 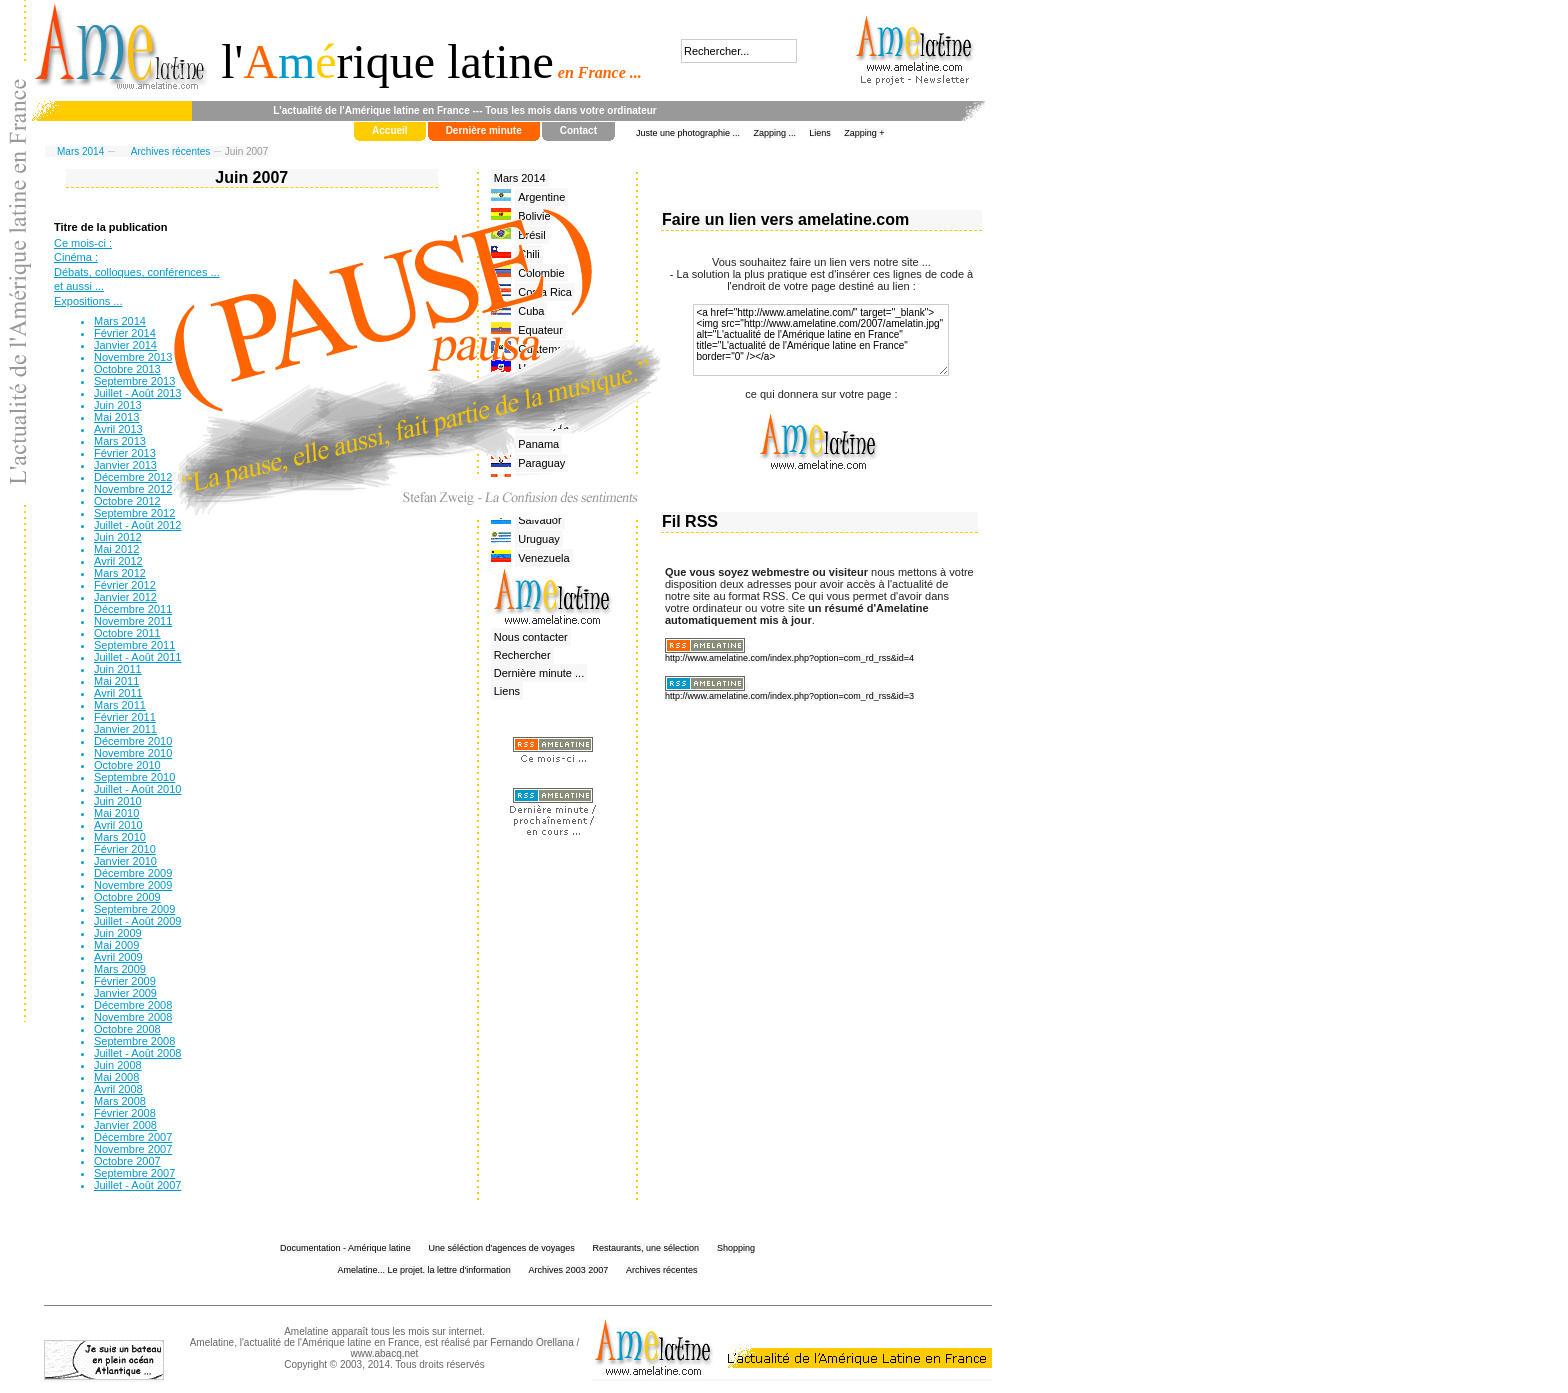 What do you see at coordinates (137, 272) in the screenshot?
I see `Débats, colloques, conférences ...` at bounding box center [137, 272].